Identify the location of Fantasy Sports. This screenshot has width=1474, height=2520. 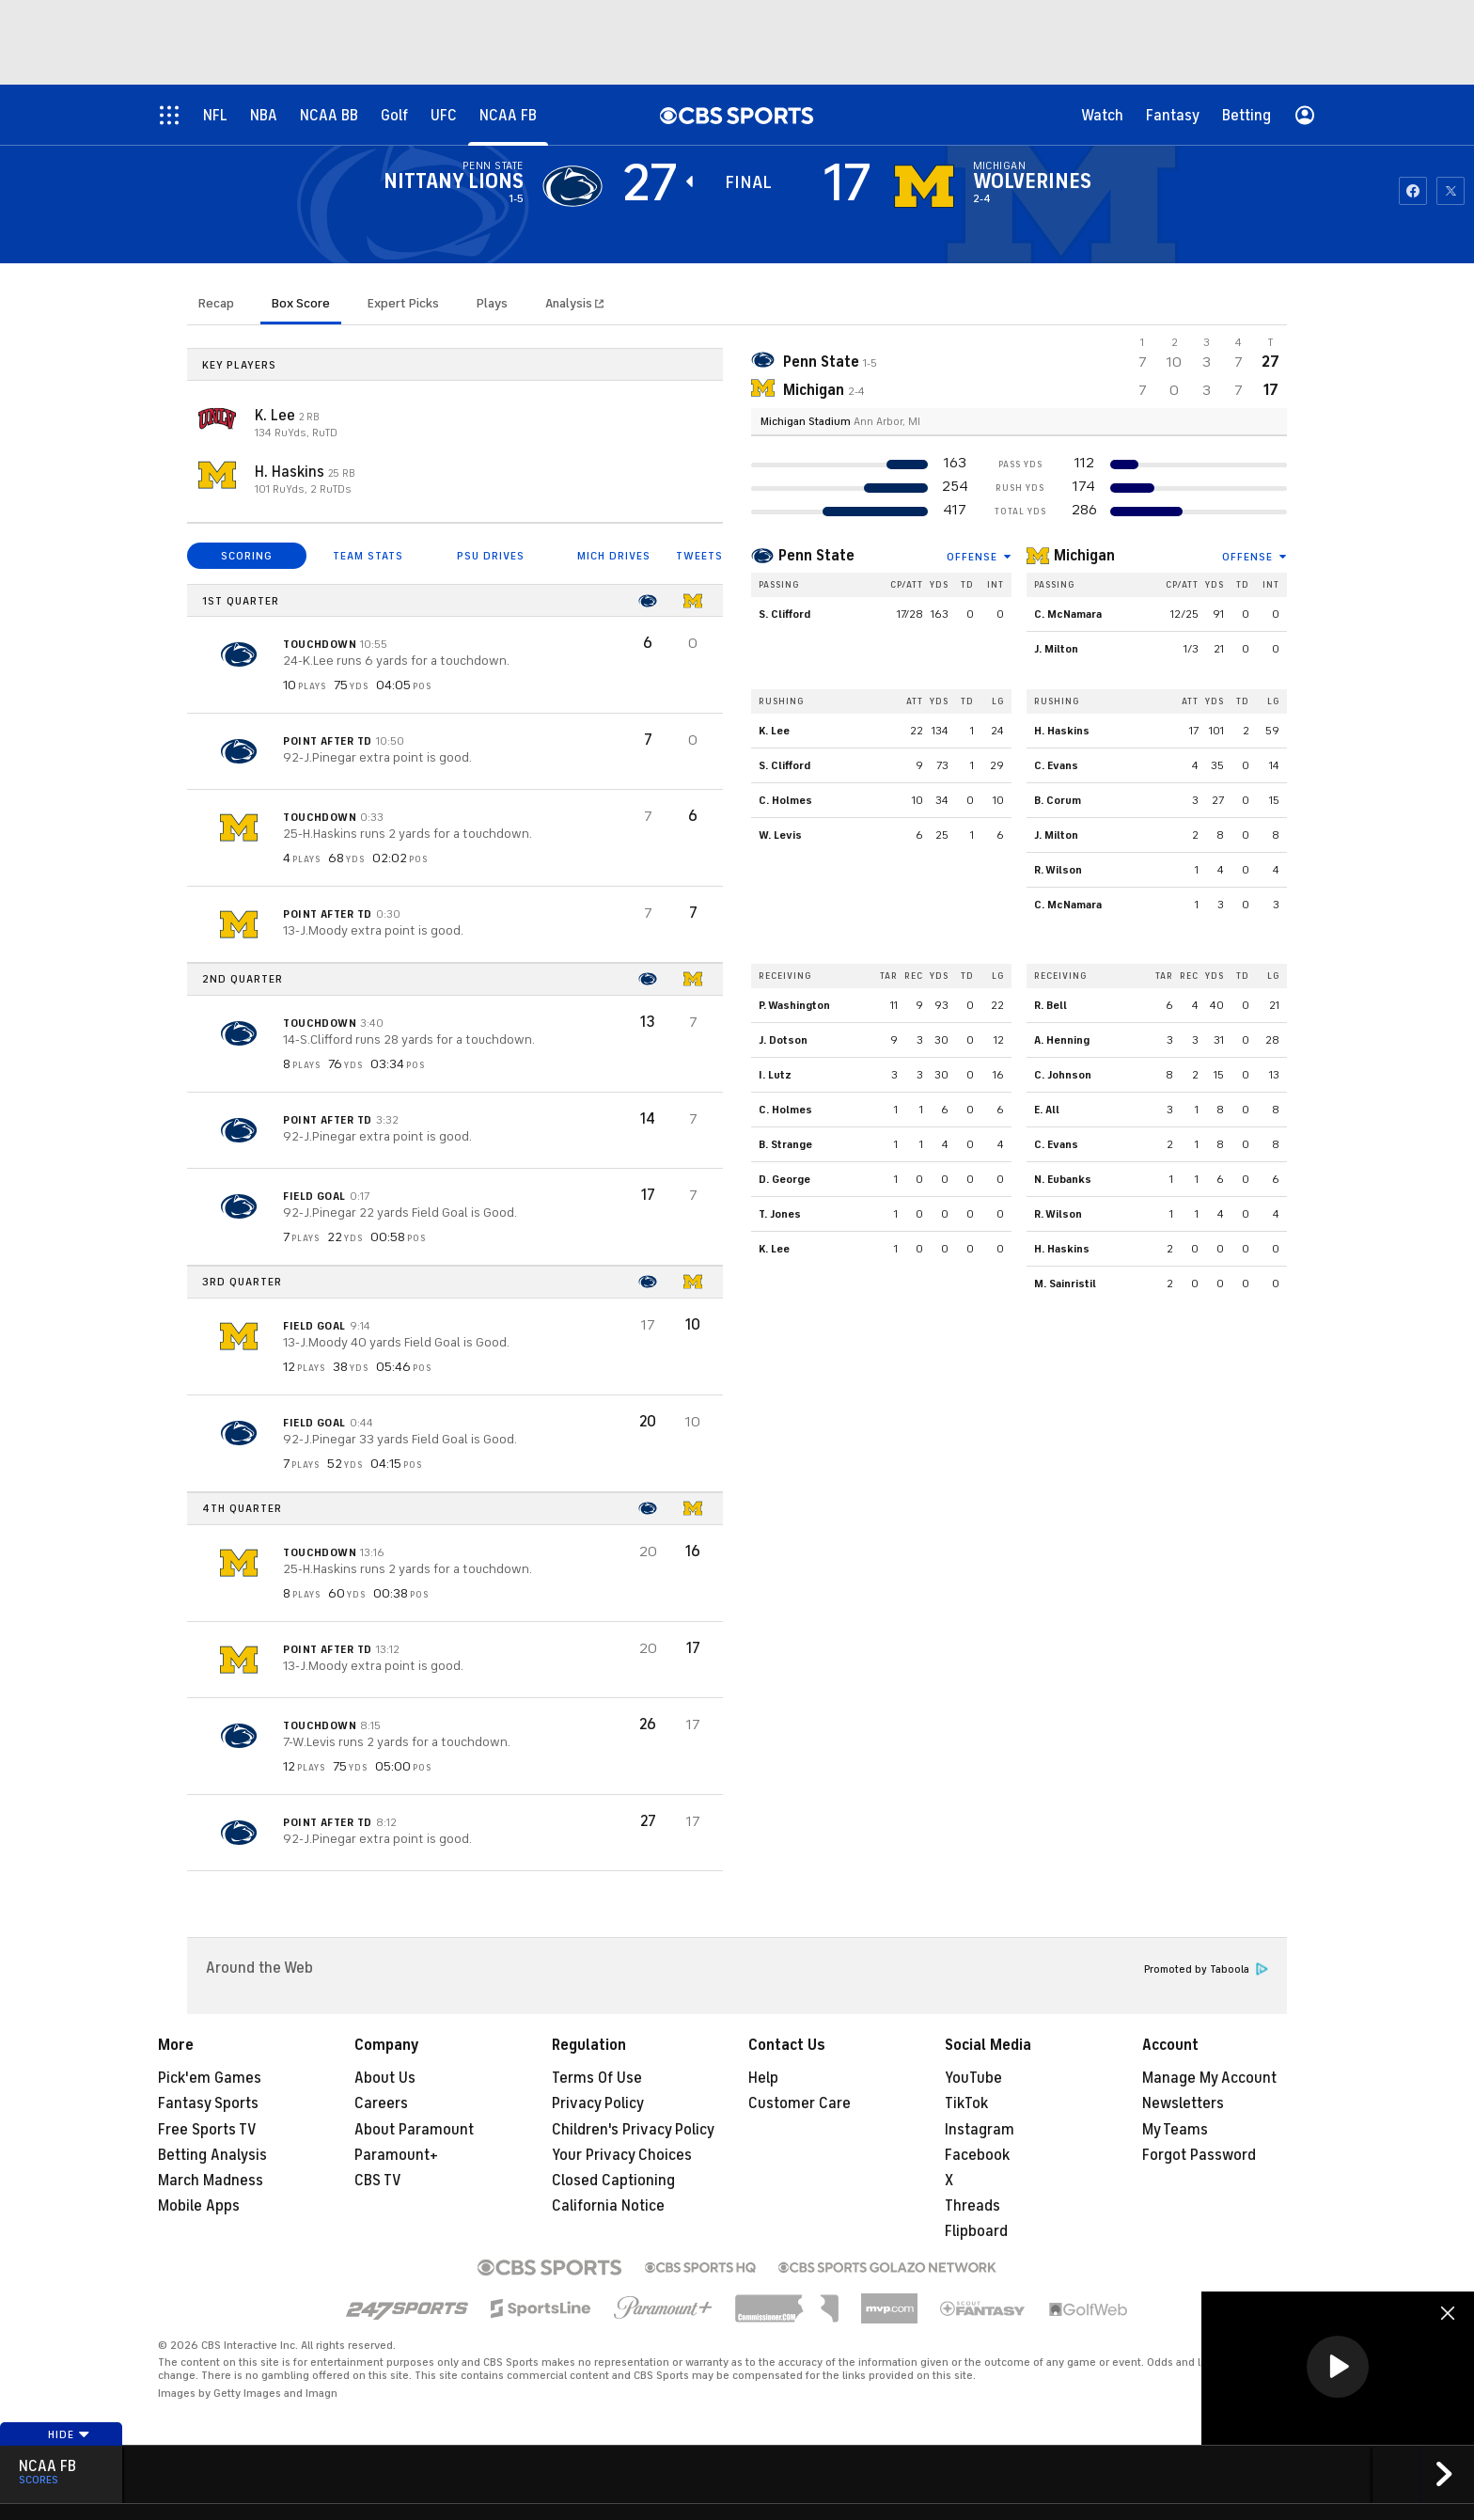
(208, 2103).